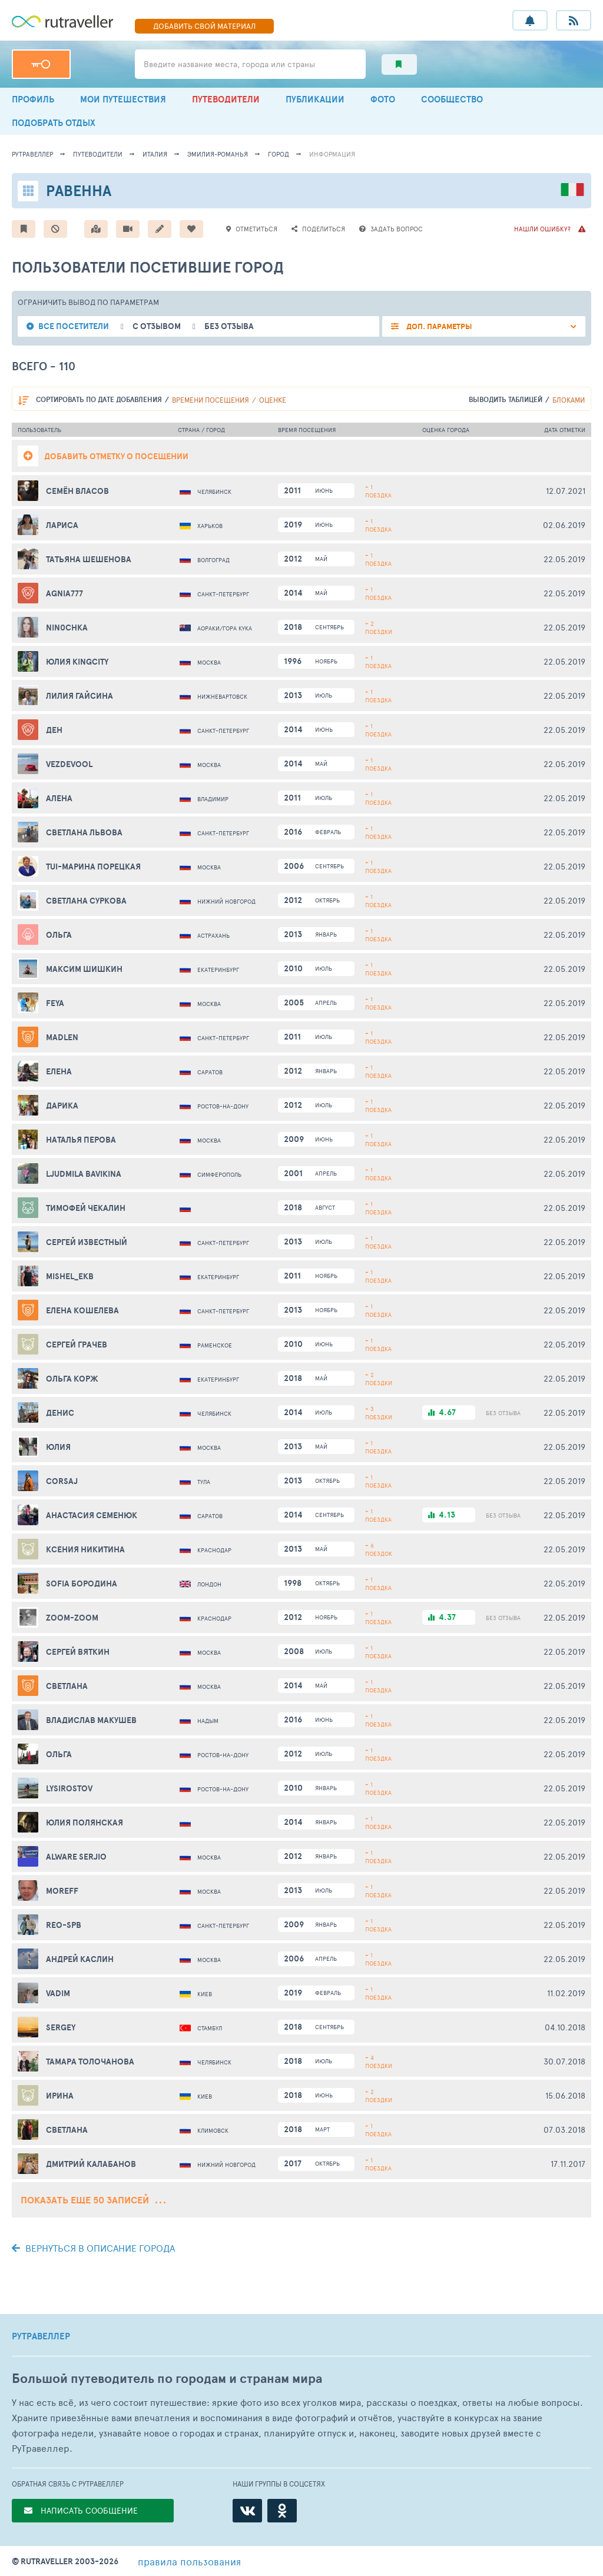 The image size is (603, 2576). I want to click on РУТРАВЕЛЛЕР, so click(41, 2336).